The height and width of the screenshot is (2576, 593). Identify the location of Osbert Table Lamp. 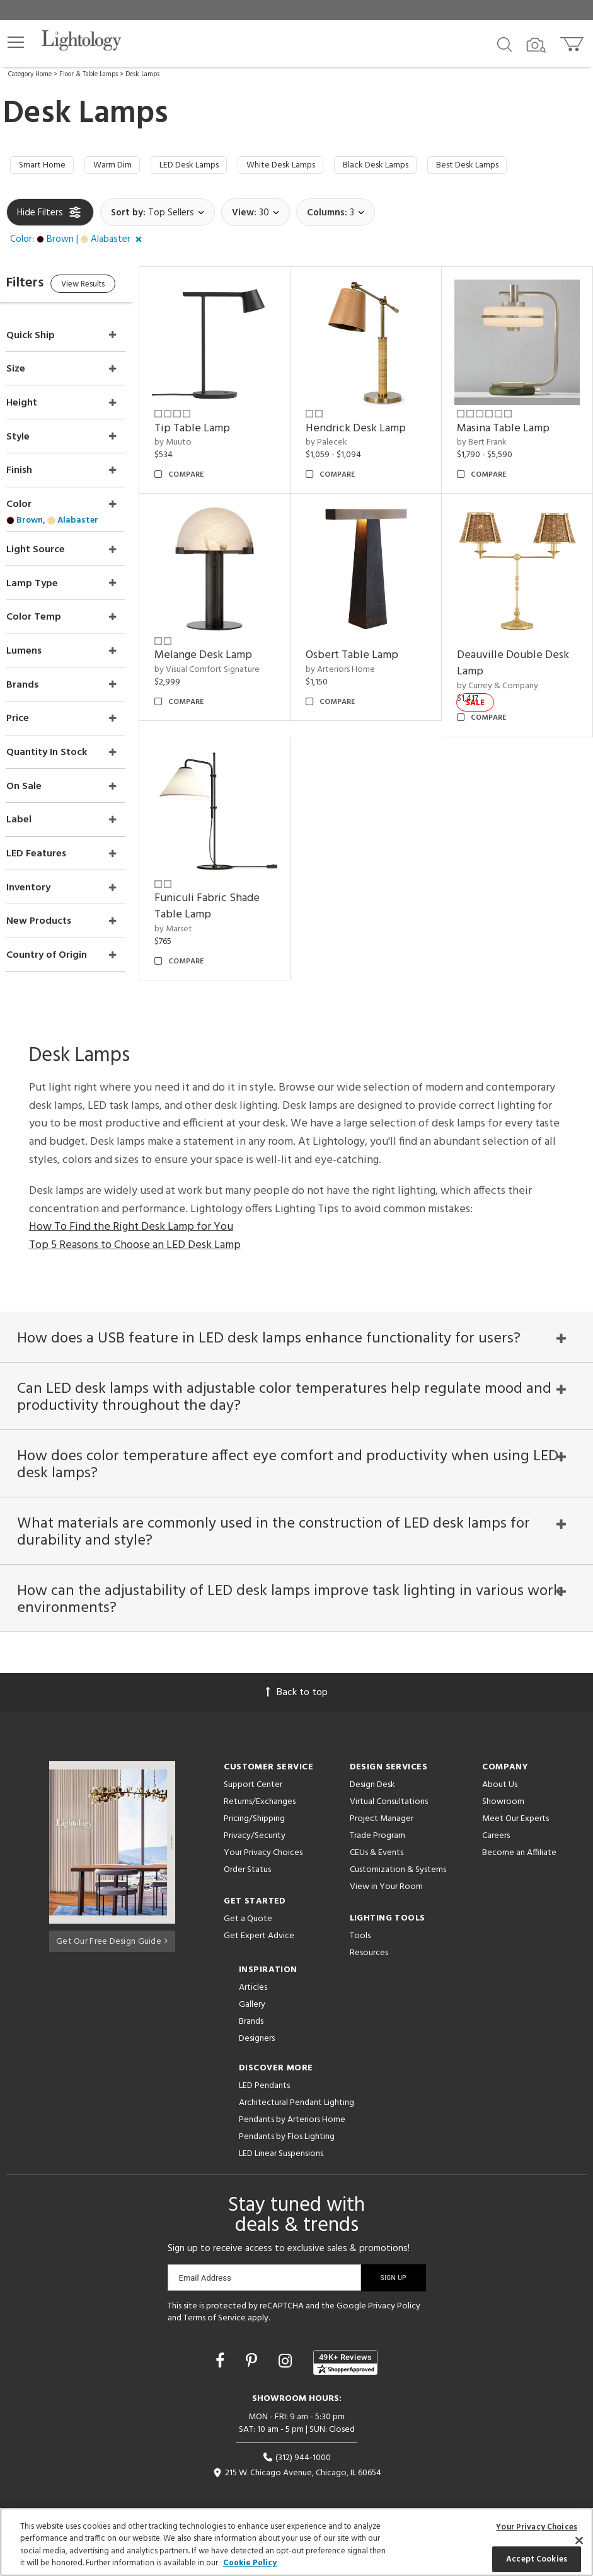
(369, 641).